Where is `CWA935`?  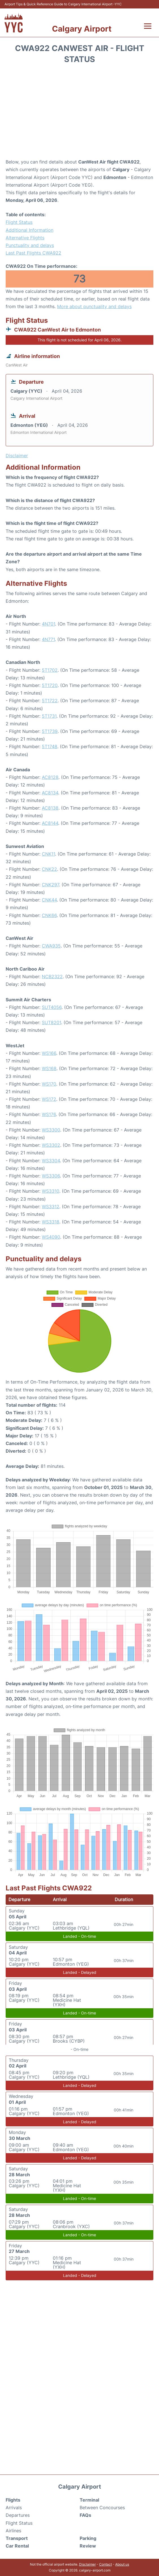 CWA935 is located at coordinates (51, 946).